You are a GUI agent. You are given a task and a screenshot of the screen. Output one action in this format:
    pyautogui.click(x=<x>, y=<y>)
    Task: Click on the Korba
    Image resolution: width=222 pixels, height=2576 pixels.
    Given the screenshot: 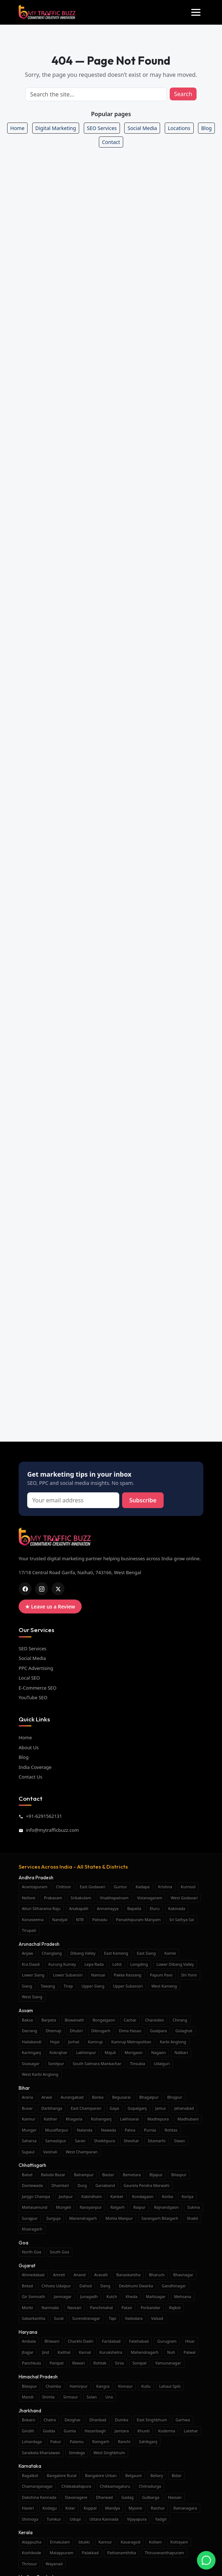 What is the action you would take?
    pyautogui.click(x=167, y=2196)
    